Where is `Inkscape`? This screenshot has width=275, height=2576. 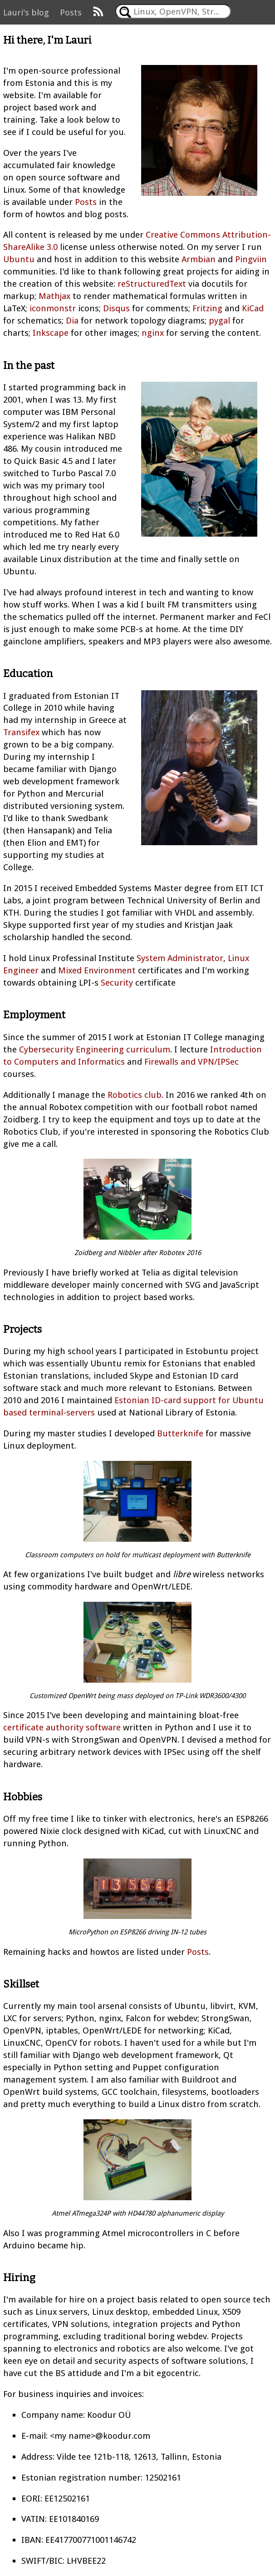 Inkscape is located at coordinates (51, 333).